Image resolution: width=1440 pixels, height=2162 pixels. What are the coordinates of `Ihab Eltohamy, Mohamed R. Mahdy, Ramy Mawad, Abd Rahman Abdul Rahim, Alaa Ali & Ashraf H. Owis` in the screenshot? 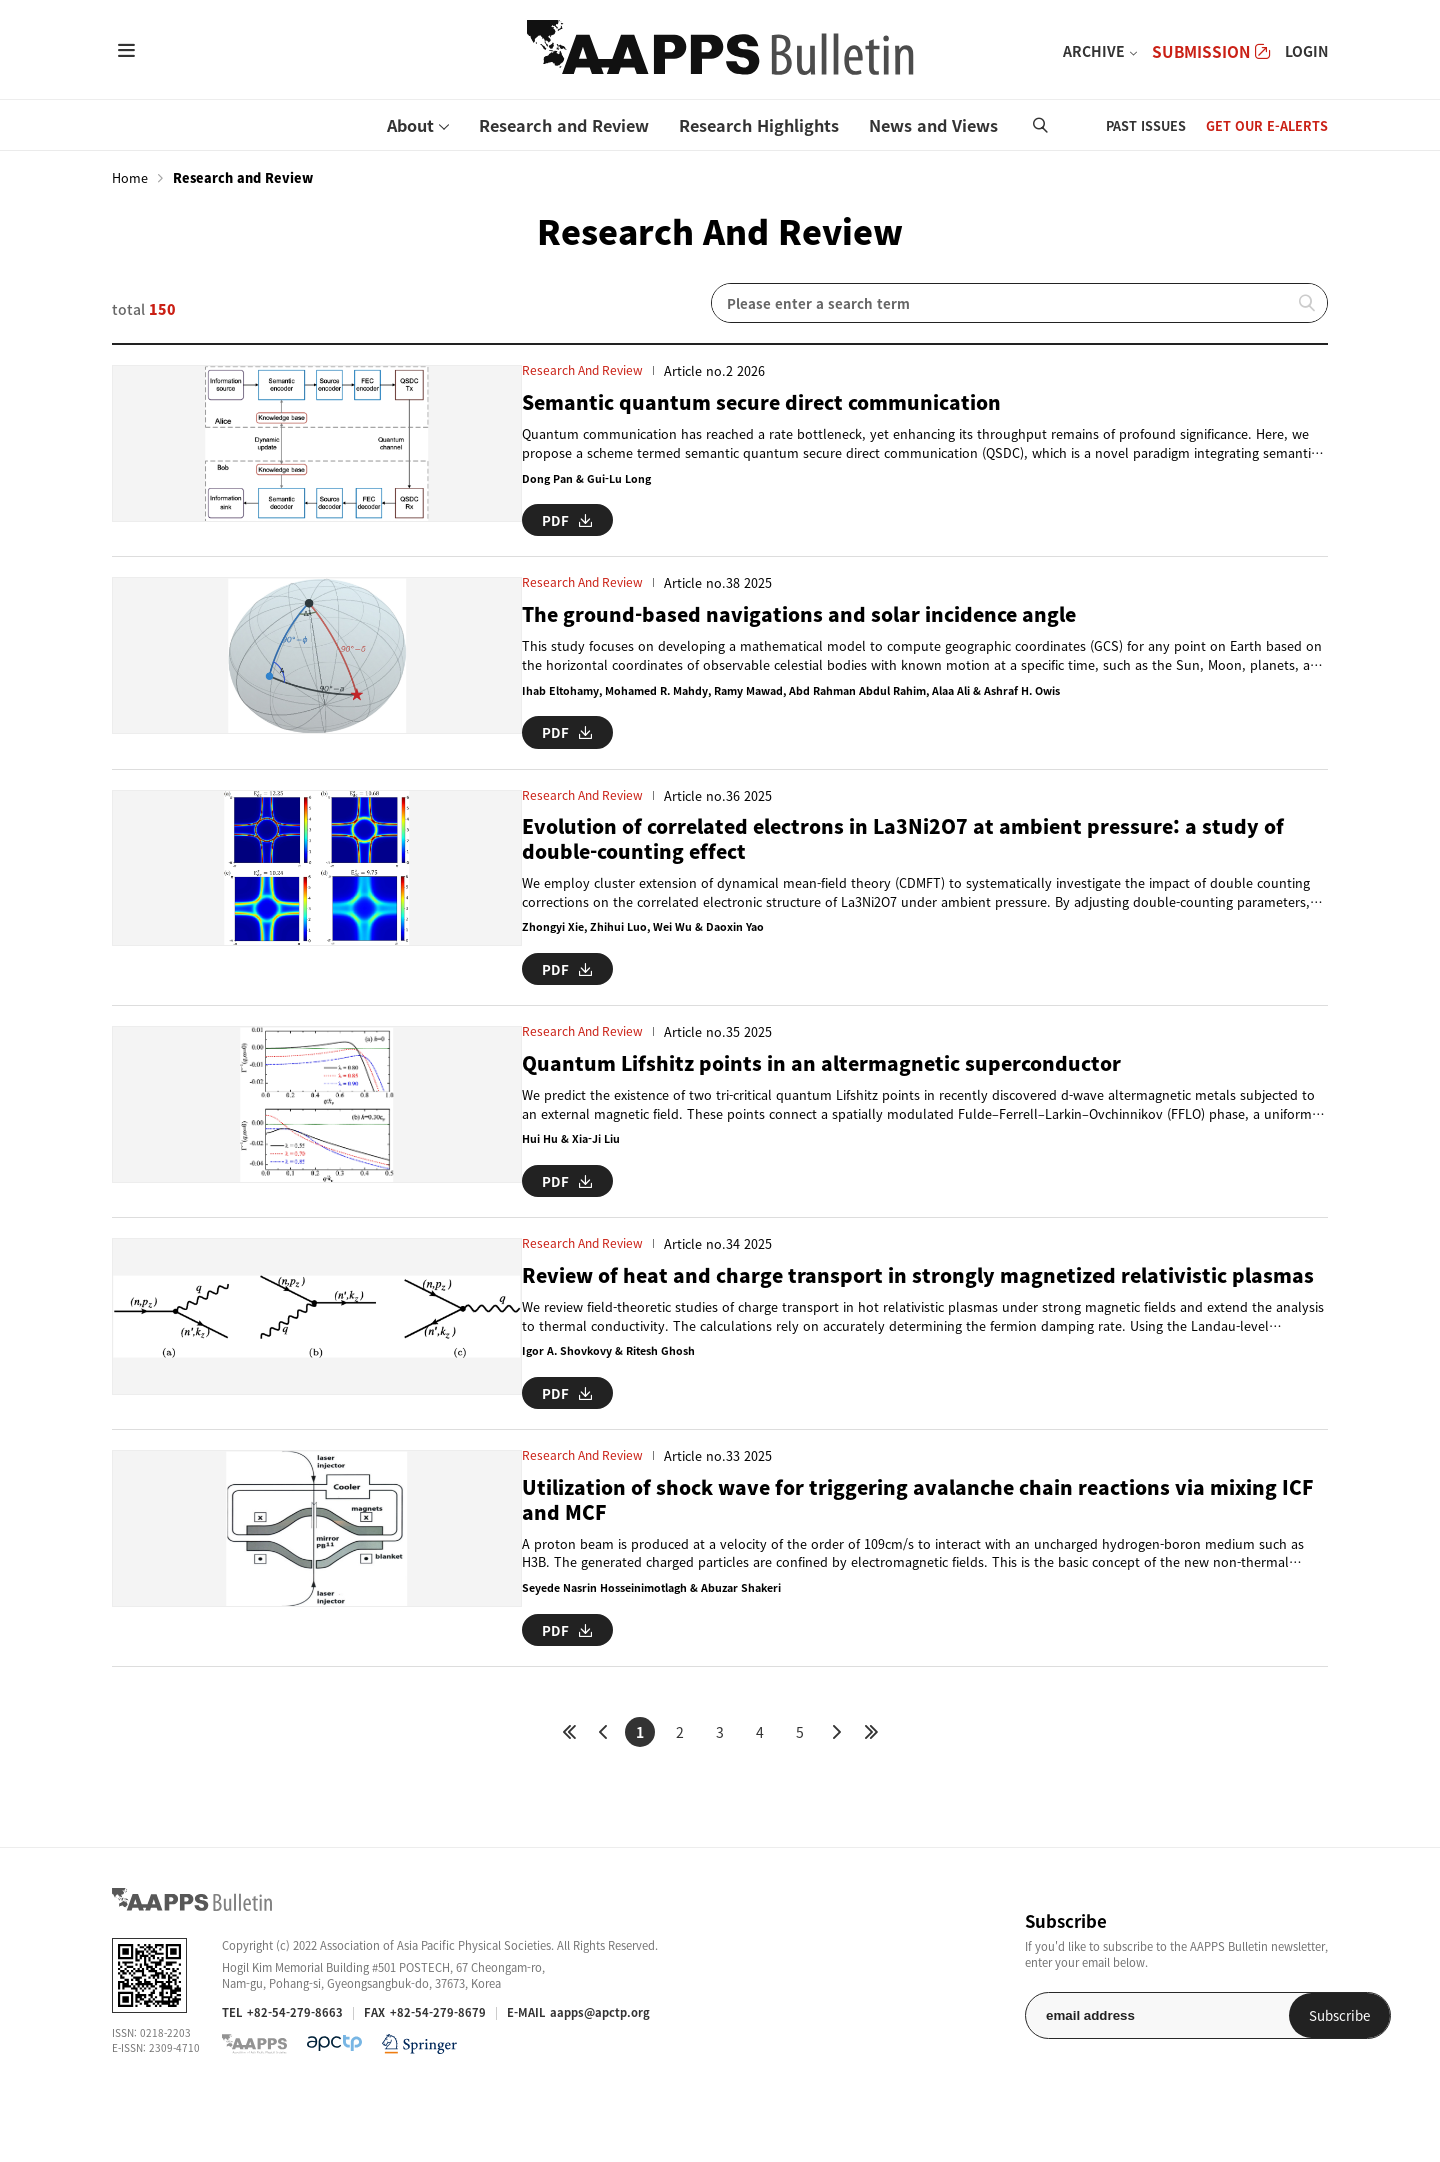 It's located at (752, 704).